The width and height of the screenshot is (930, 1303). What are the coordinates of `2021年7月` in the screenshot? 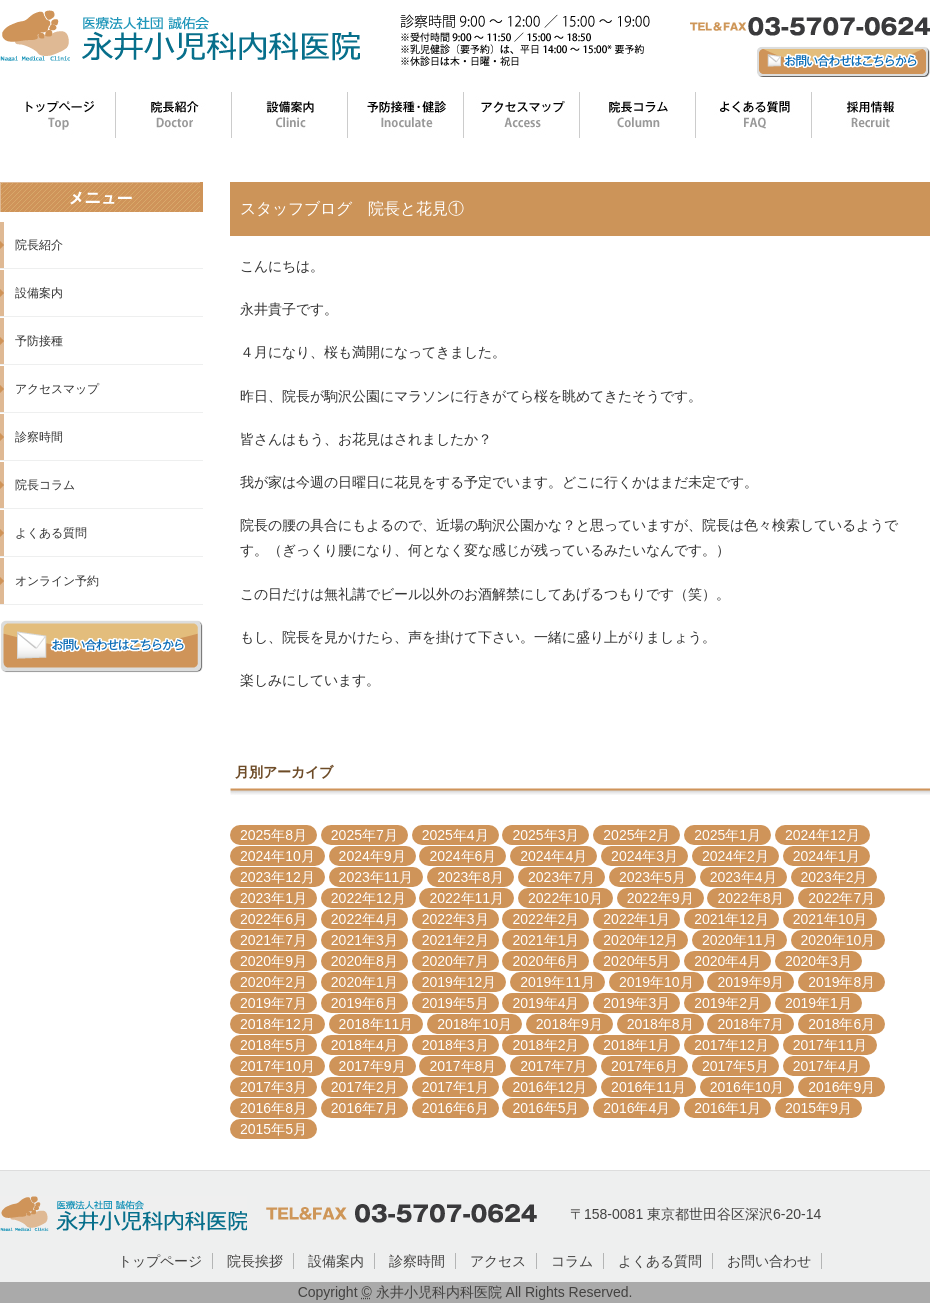 It's located at (273, 940).